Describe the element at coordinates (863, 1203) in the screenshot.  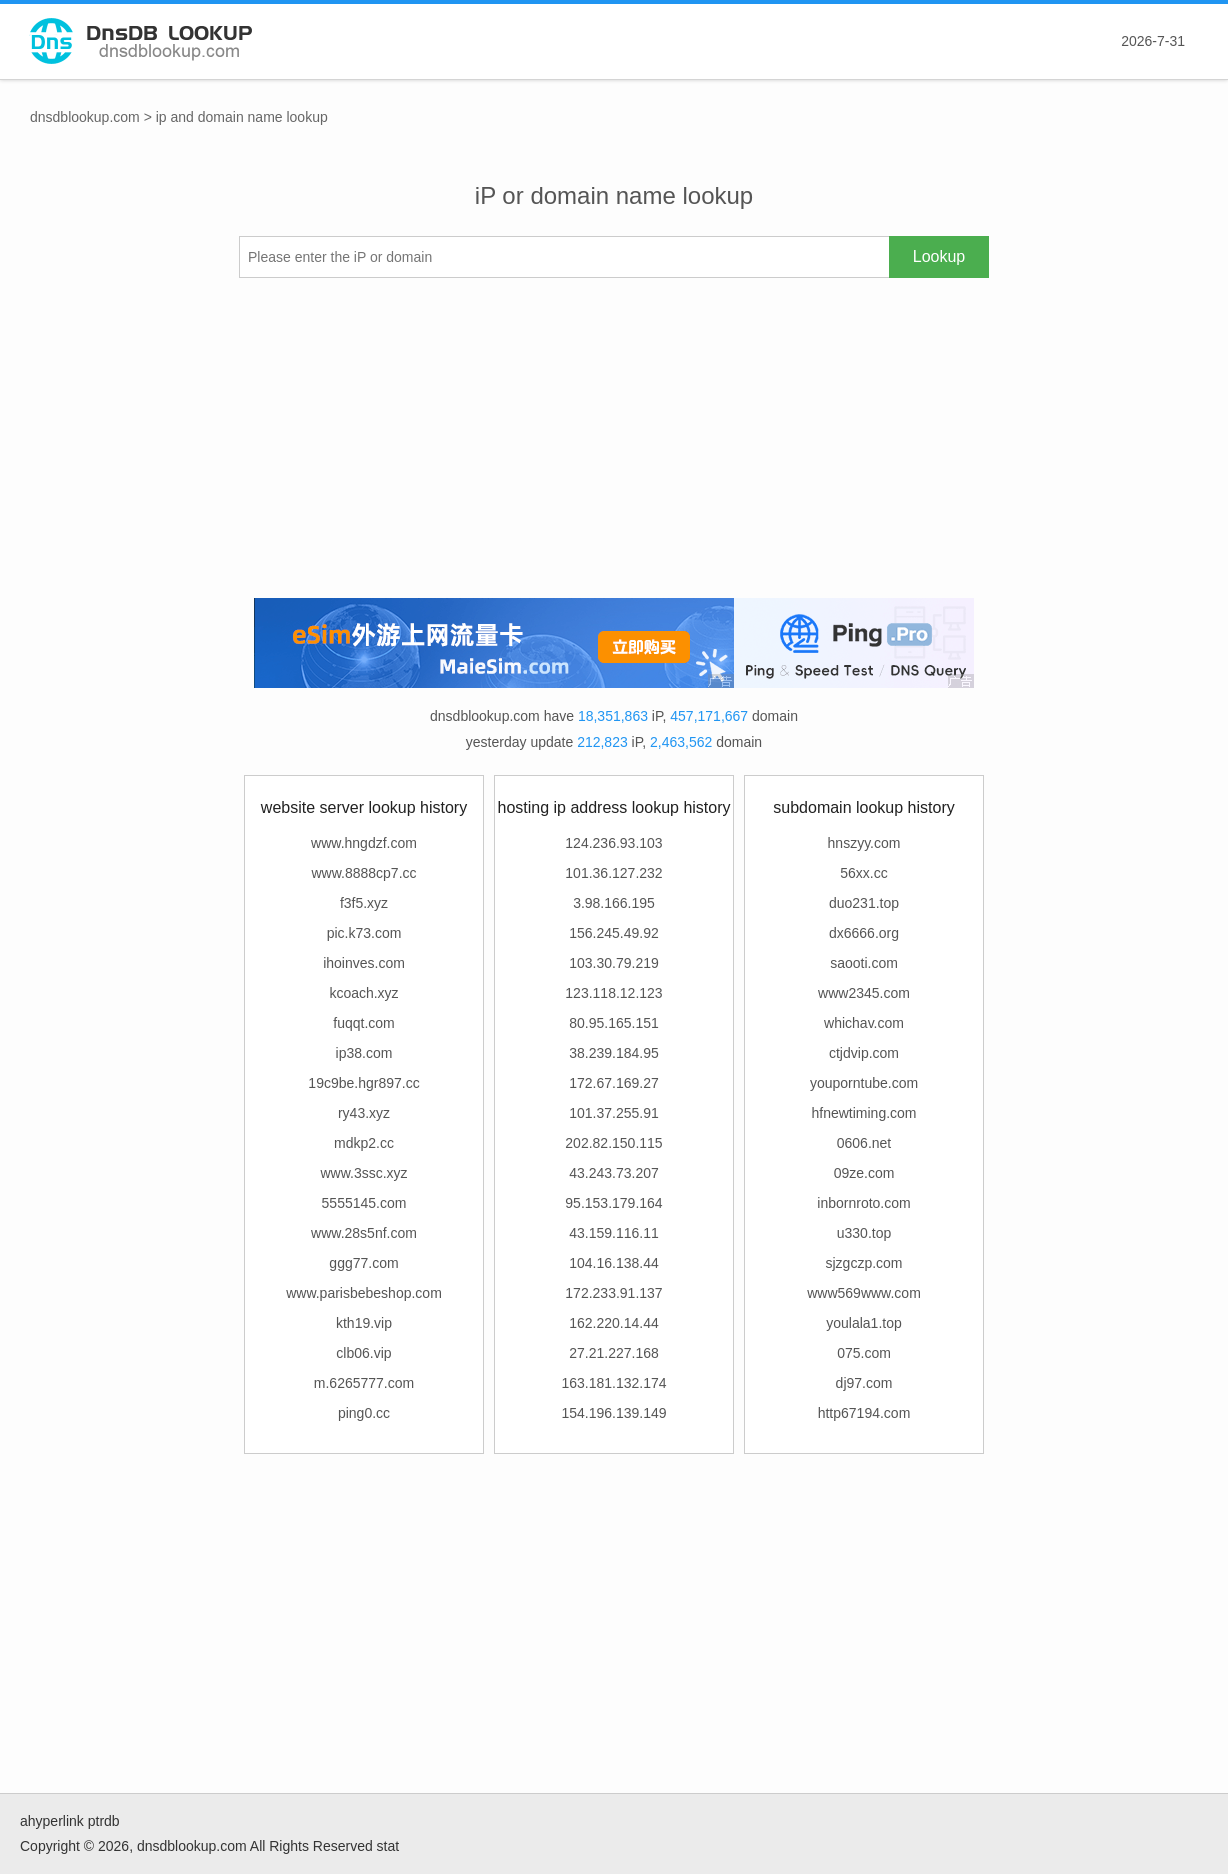
I see `inbornroto.com` at that location.